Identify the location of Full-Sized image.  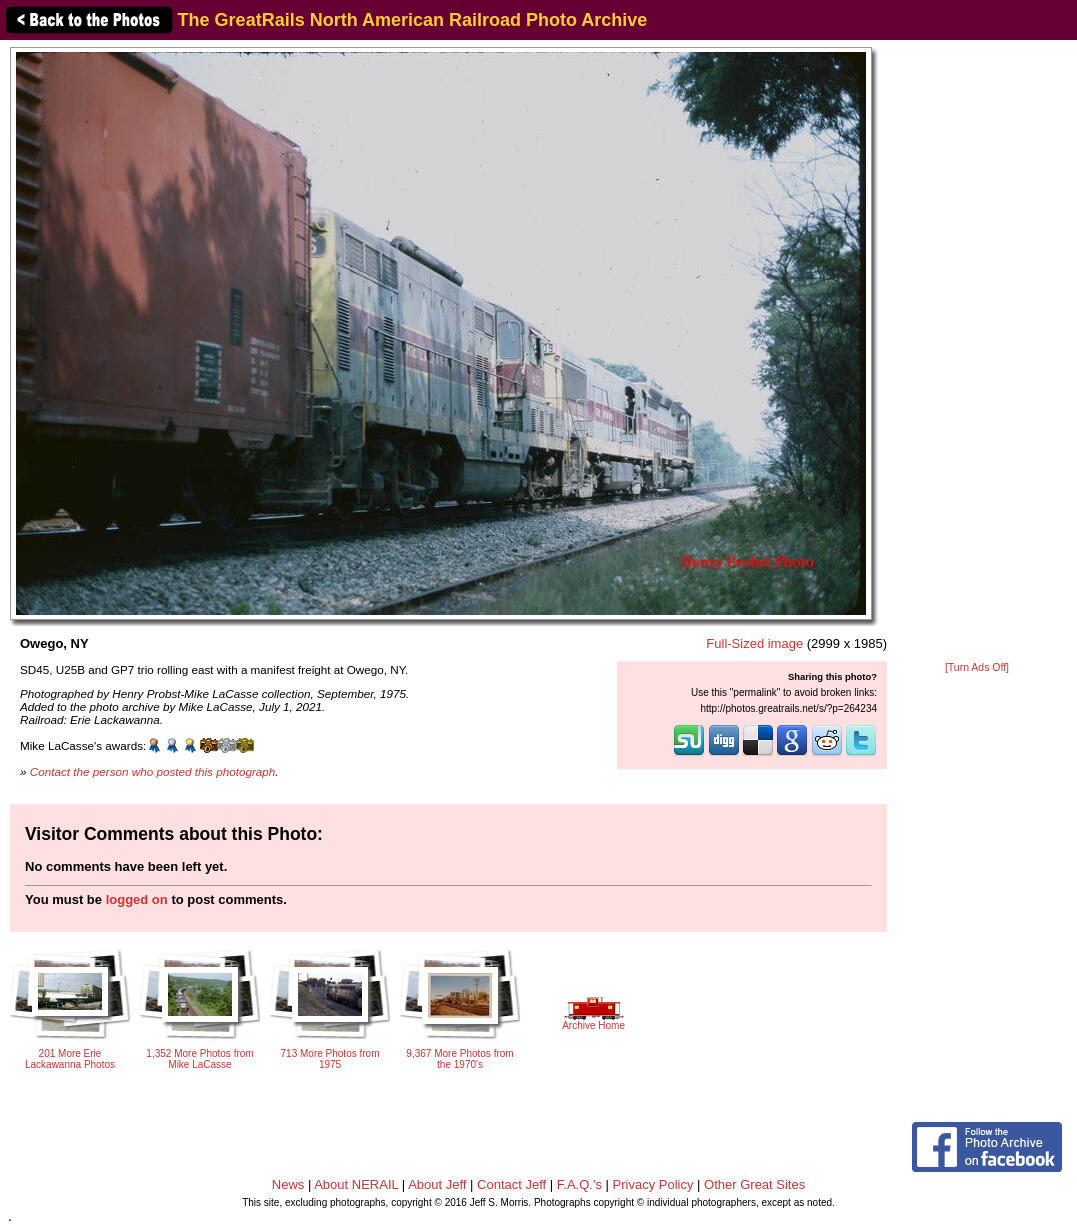
(754, 643).